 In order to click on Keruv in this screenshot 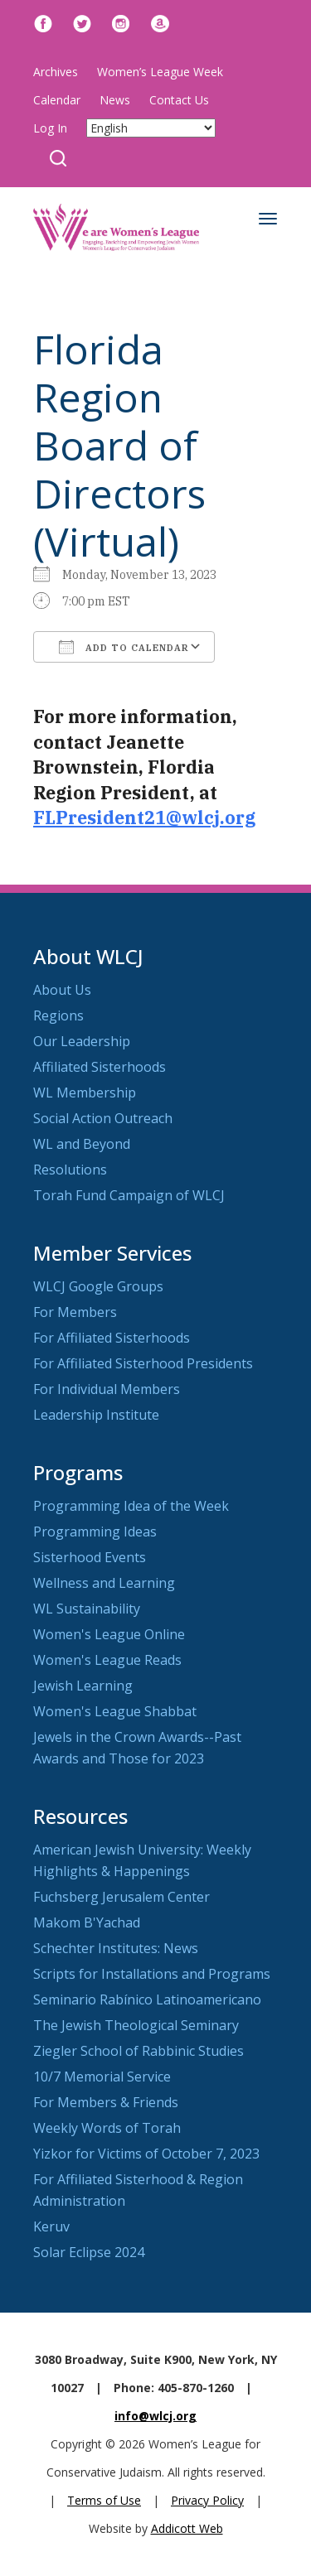, I will do `click(51, 2226)`.